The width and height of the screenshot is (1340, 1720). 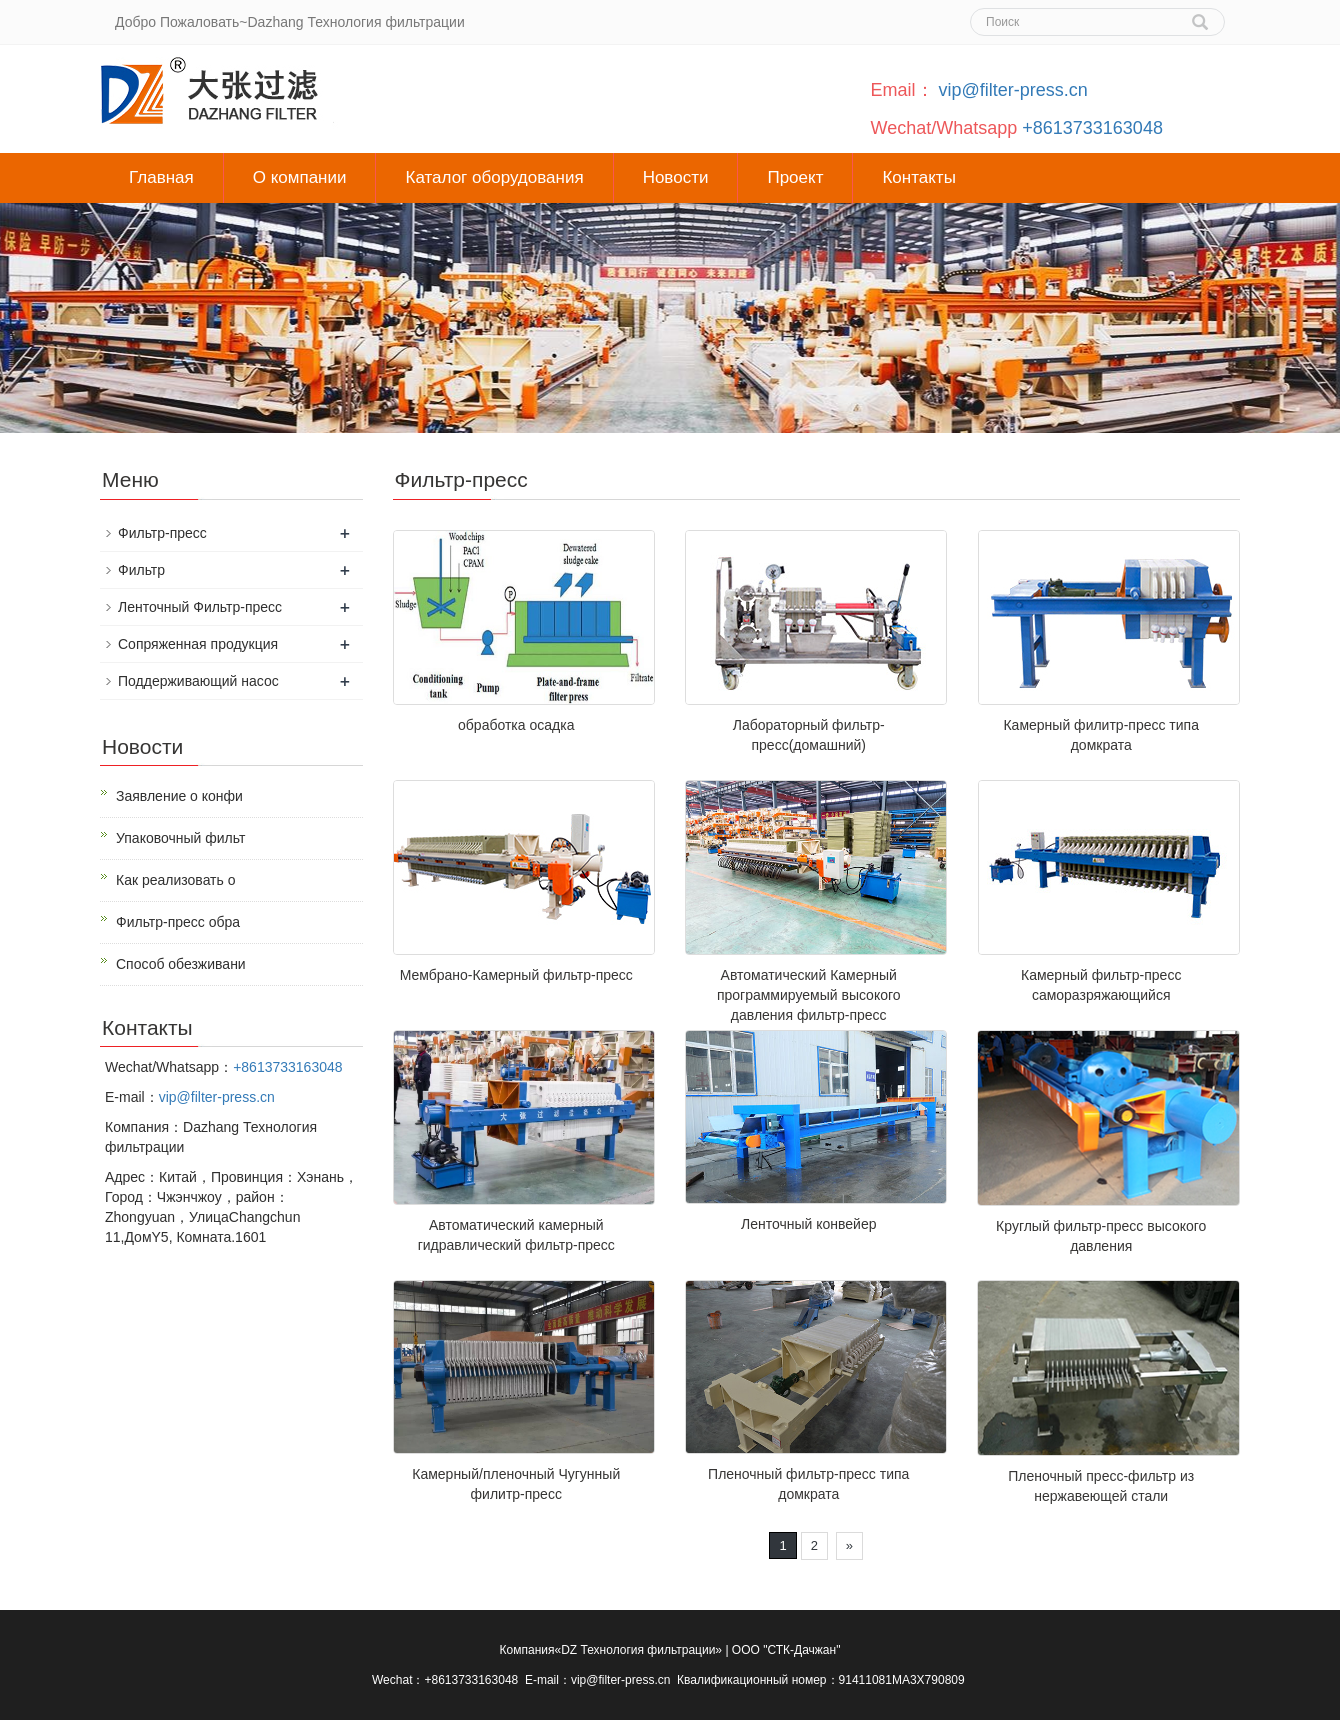 What do you see at coordinates (795, 177) in the screenshot?
I see `Проект` at bounding box center [795, 177].